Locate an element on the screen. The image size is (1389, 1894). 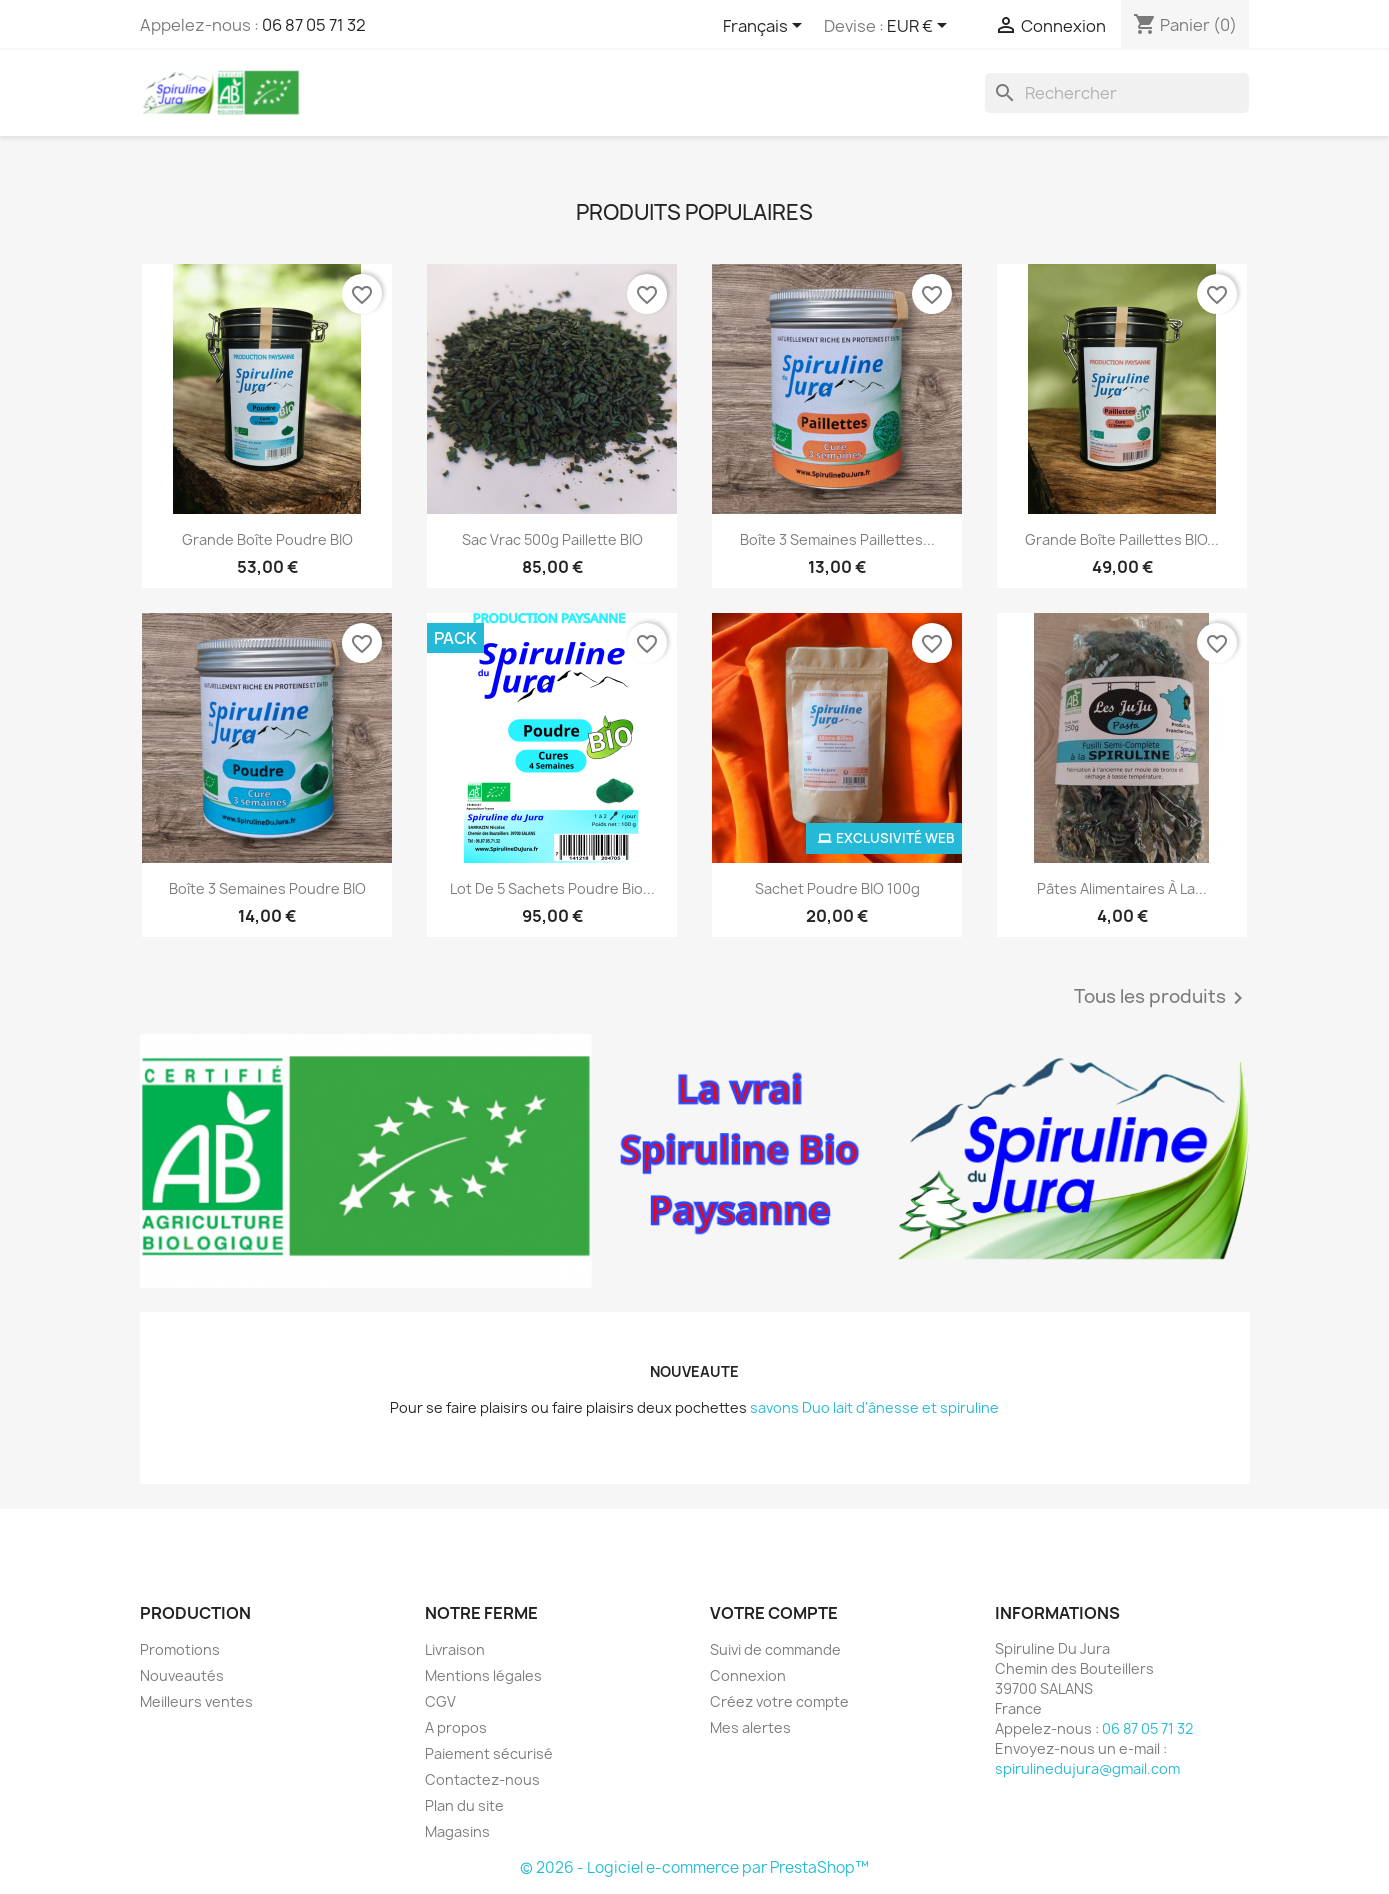
Meilleurs ventes is located at coordinates (196, 1701).